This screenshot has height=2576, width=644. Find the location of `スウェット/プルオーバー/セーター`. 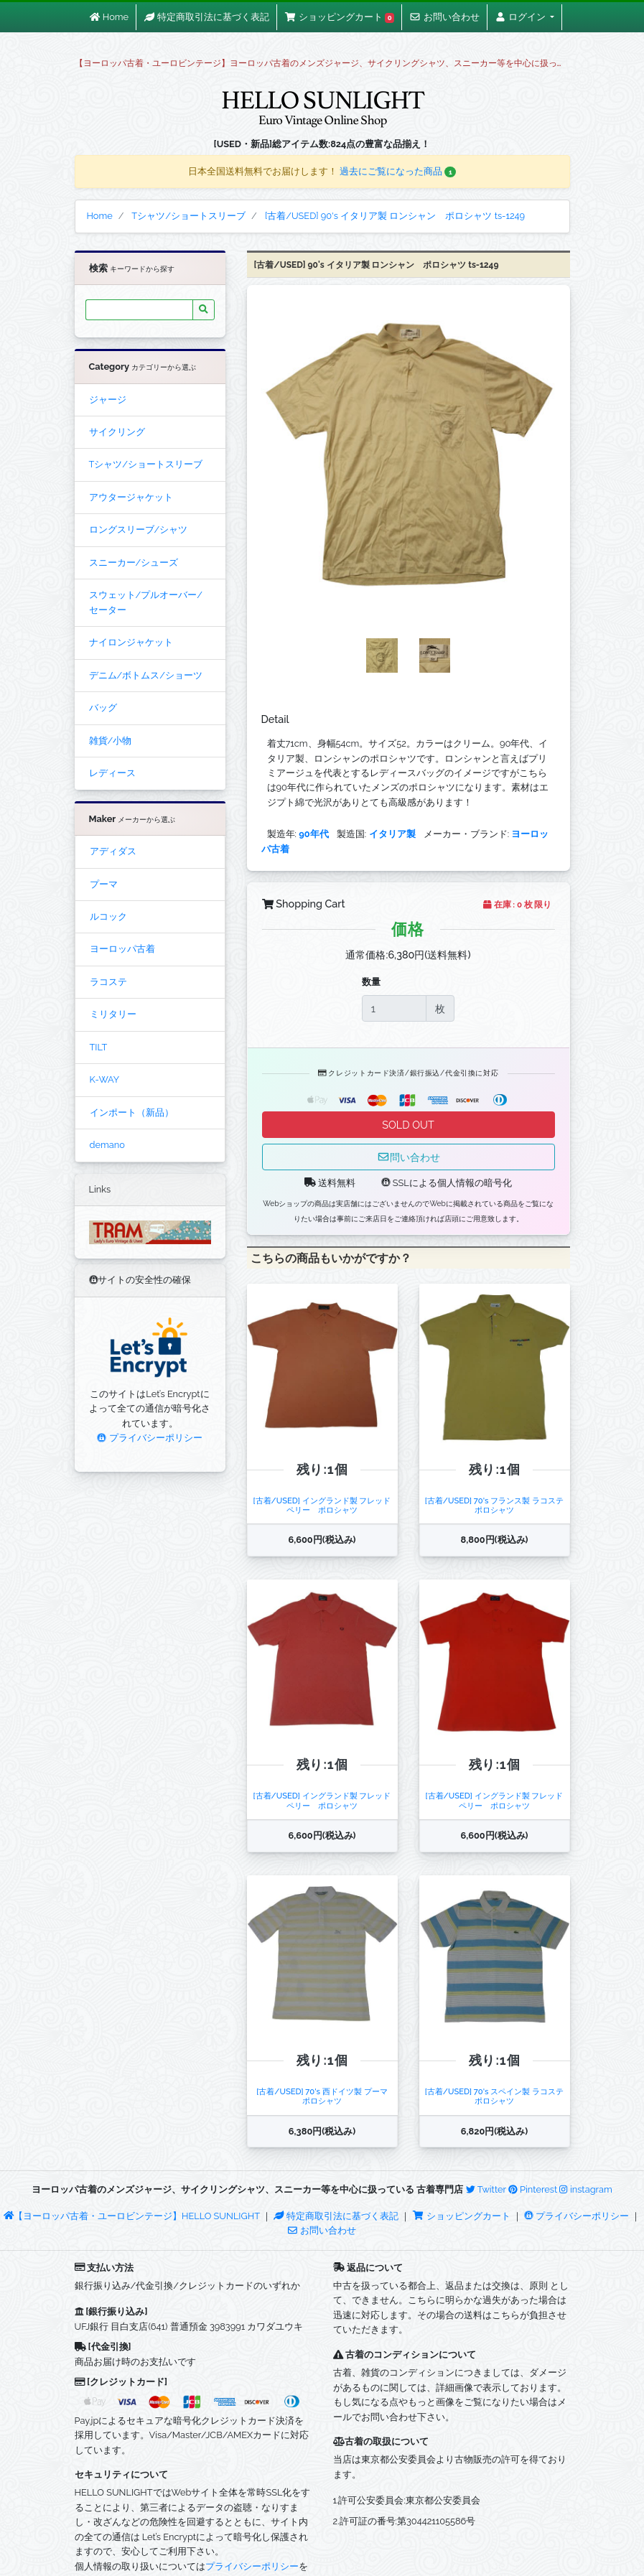

スウェット/プルオーバー/セーター is located at coordinates (145, 602).